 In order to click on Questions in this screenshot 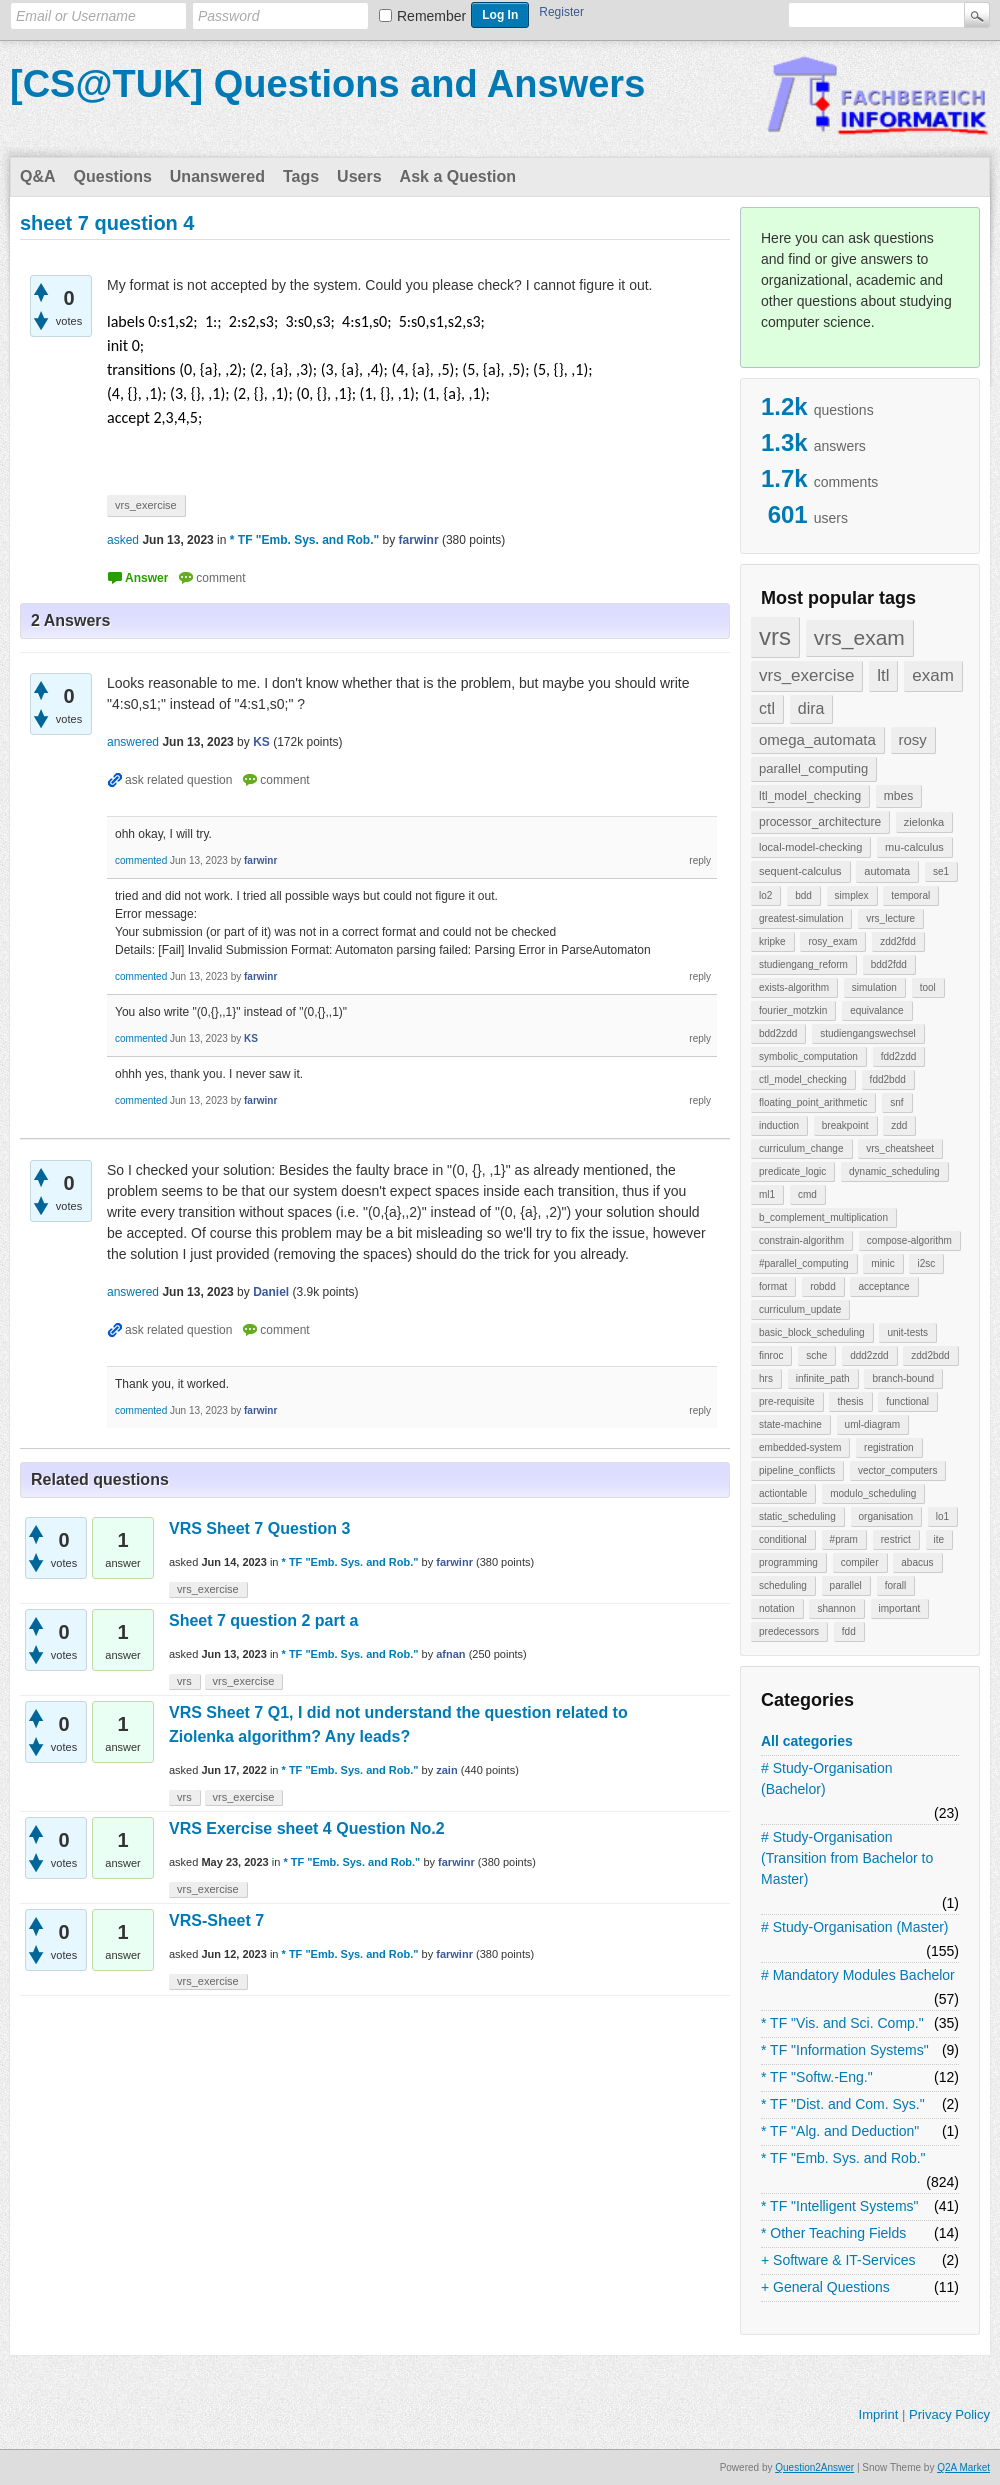, I will do `click(113, 176)`.